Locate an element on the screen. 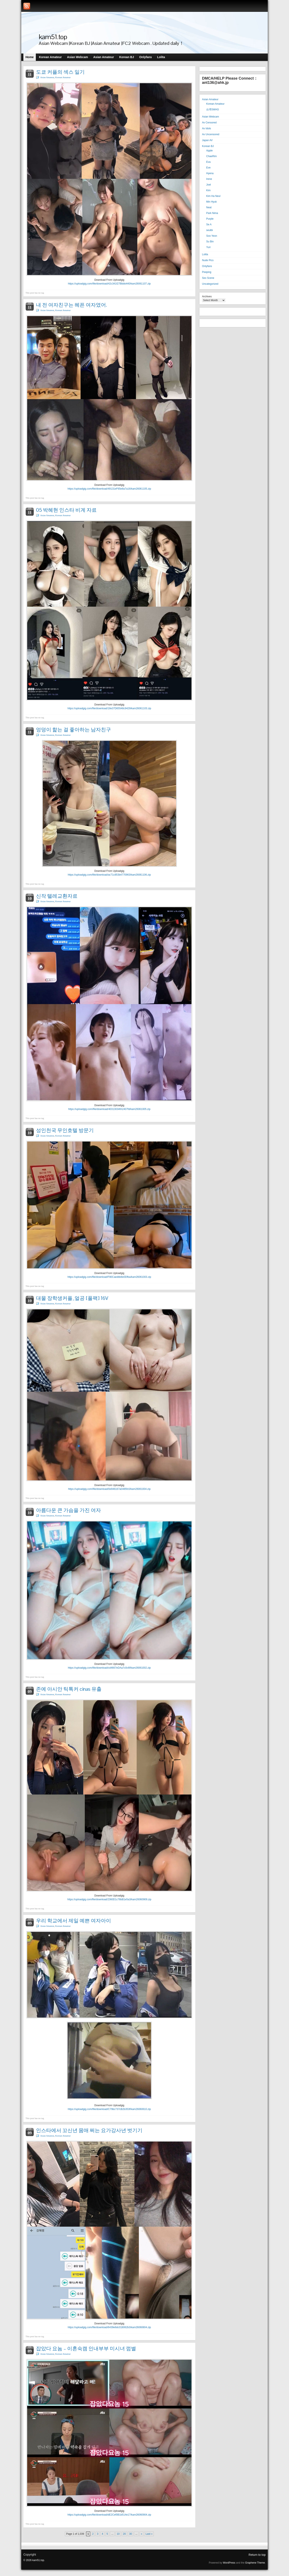 Image resolution: width=289 pixels, height=2576 pixels. 도쿄 커플의 섹스 일기 is located at coordinates (60, 72).